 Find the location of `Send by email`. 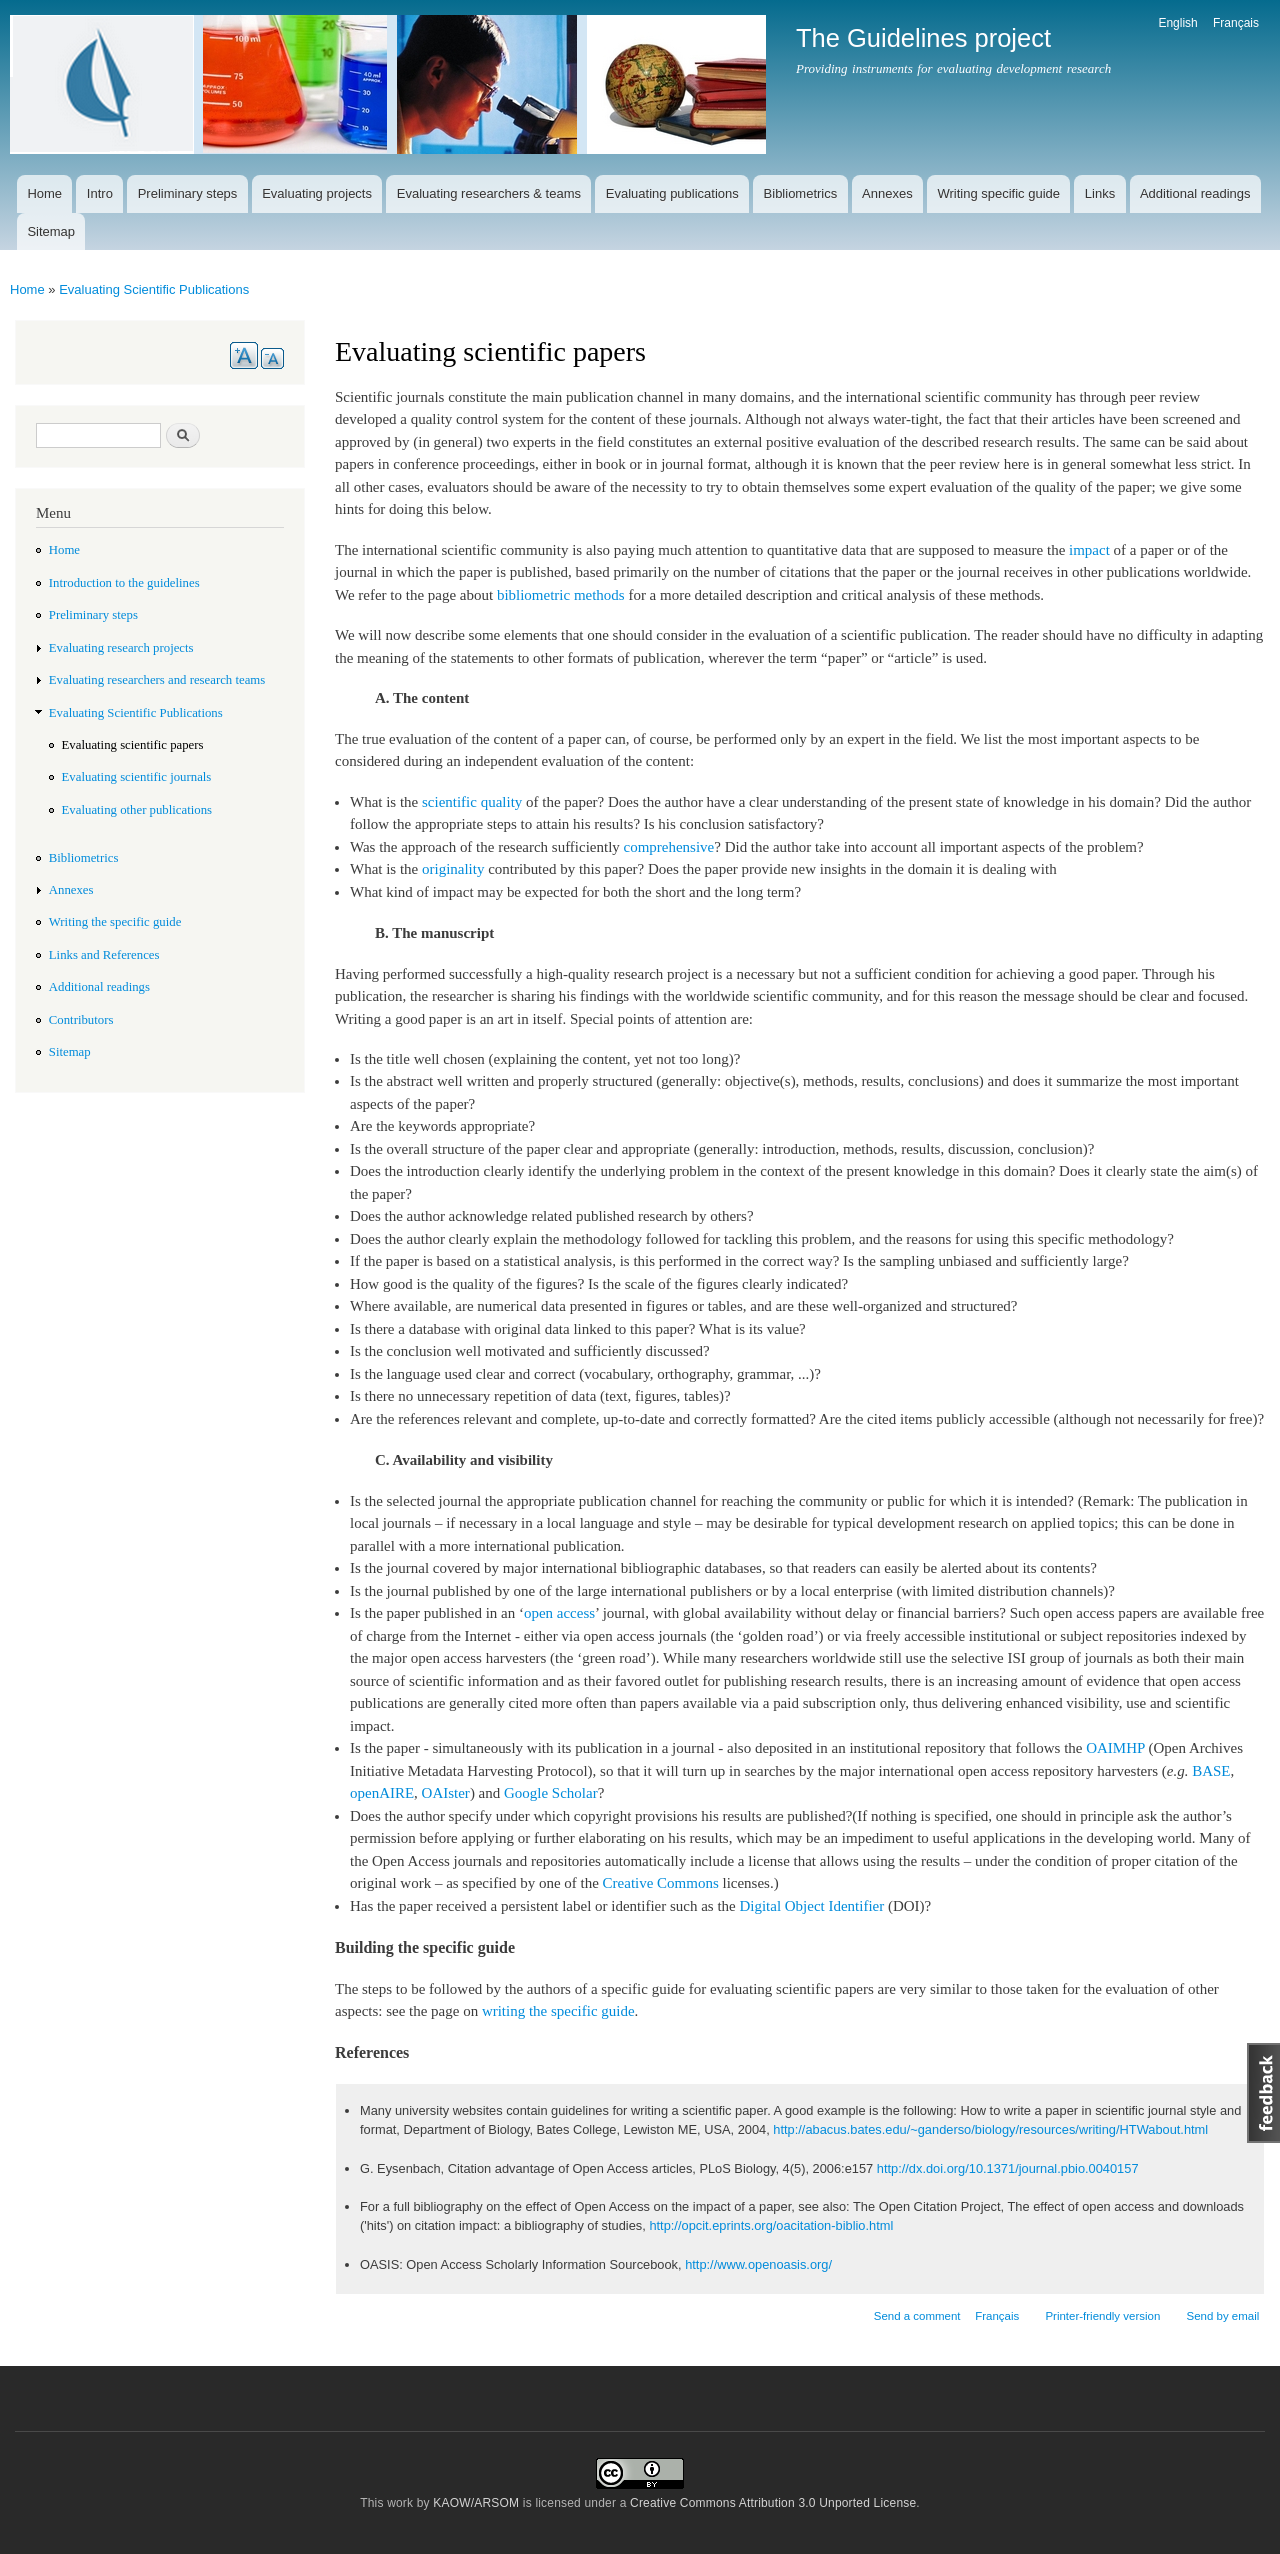

Send by email is located at coordinates (1222, 2316).